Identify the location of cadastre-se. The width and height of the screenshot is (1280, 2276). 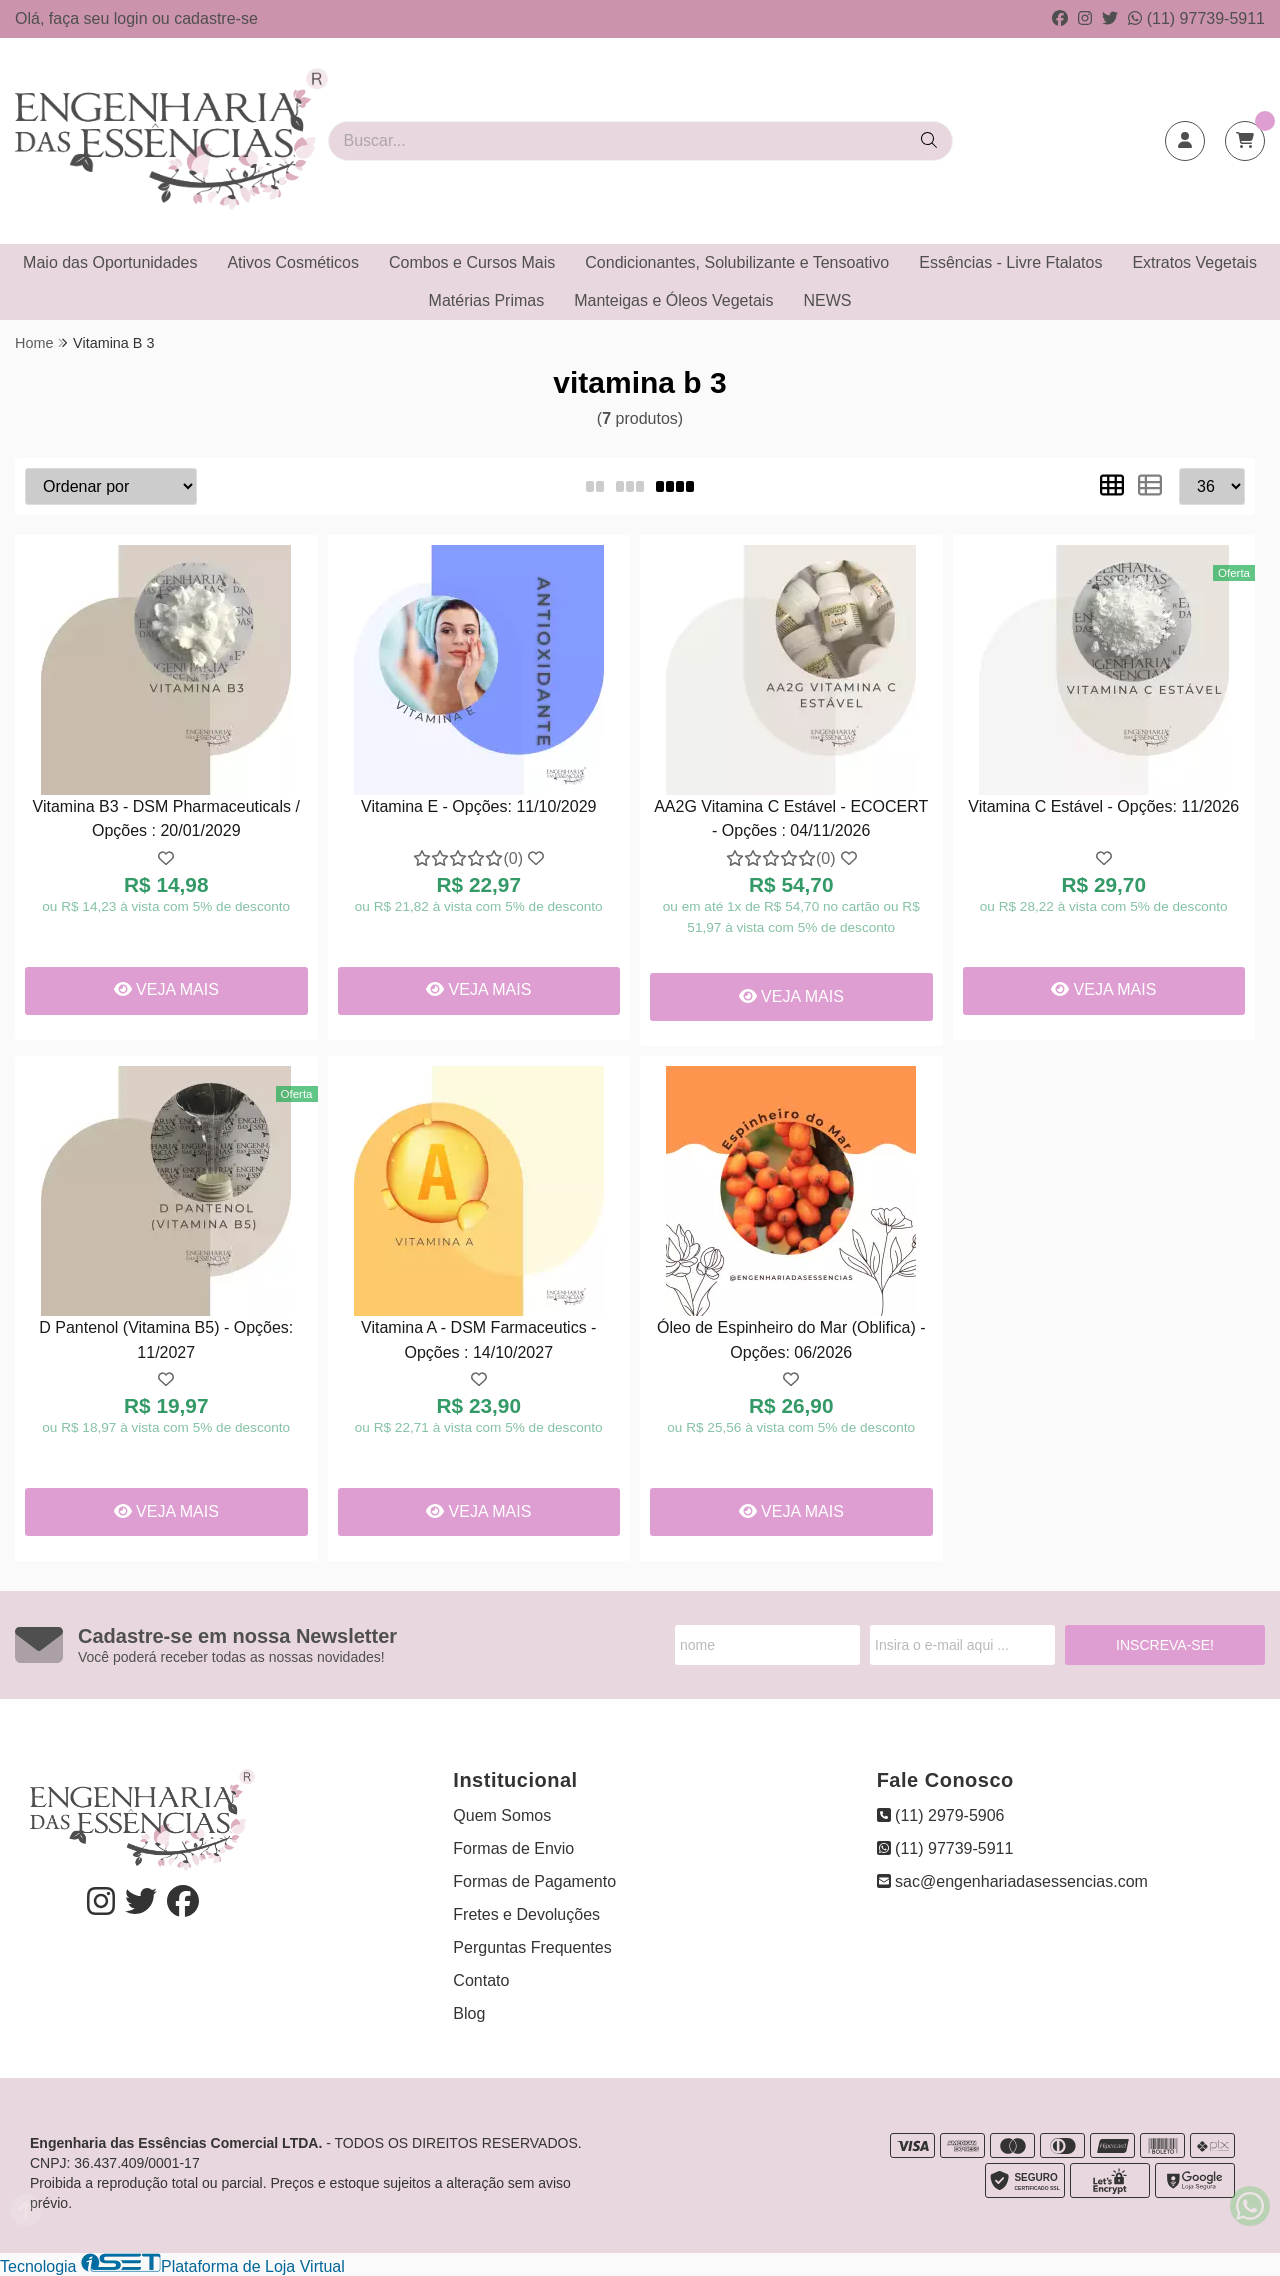
(216, 18).